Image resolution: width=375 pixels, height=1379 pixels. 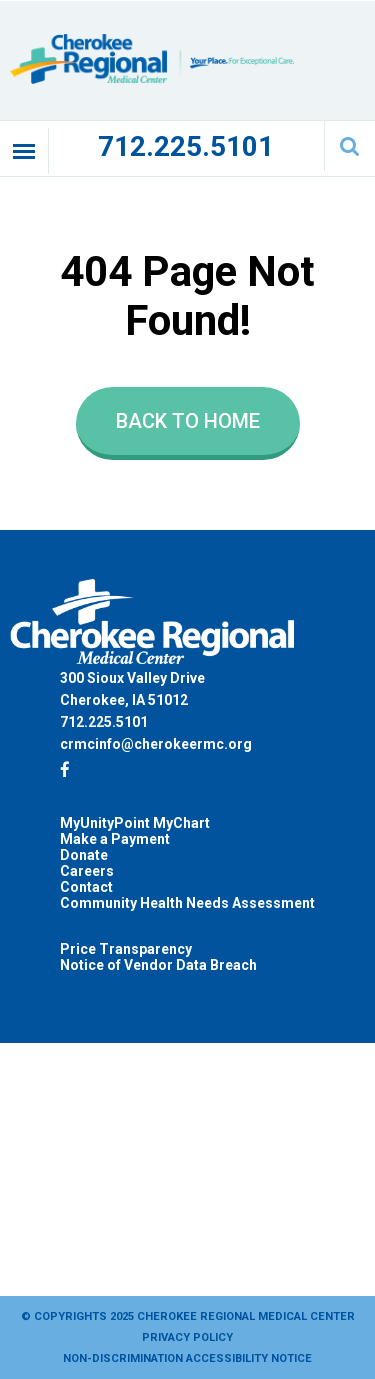 I want to click on Make a Payment, so click(x=115, y=839).